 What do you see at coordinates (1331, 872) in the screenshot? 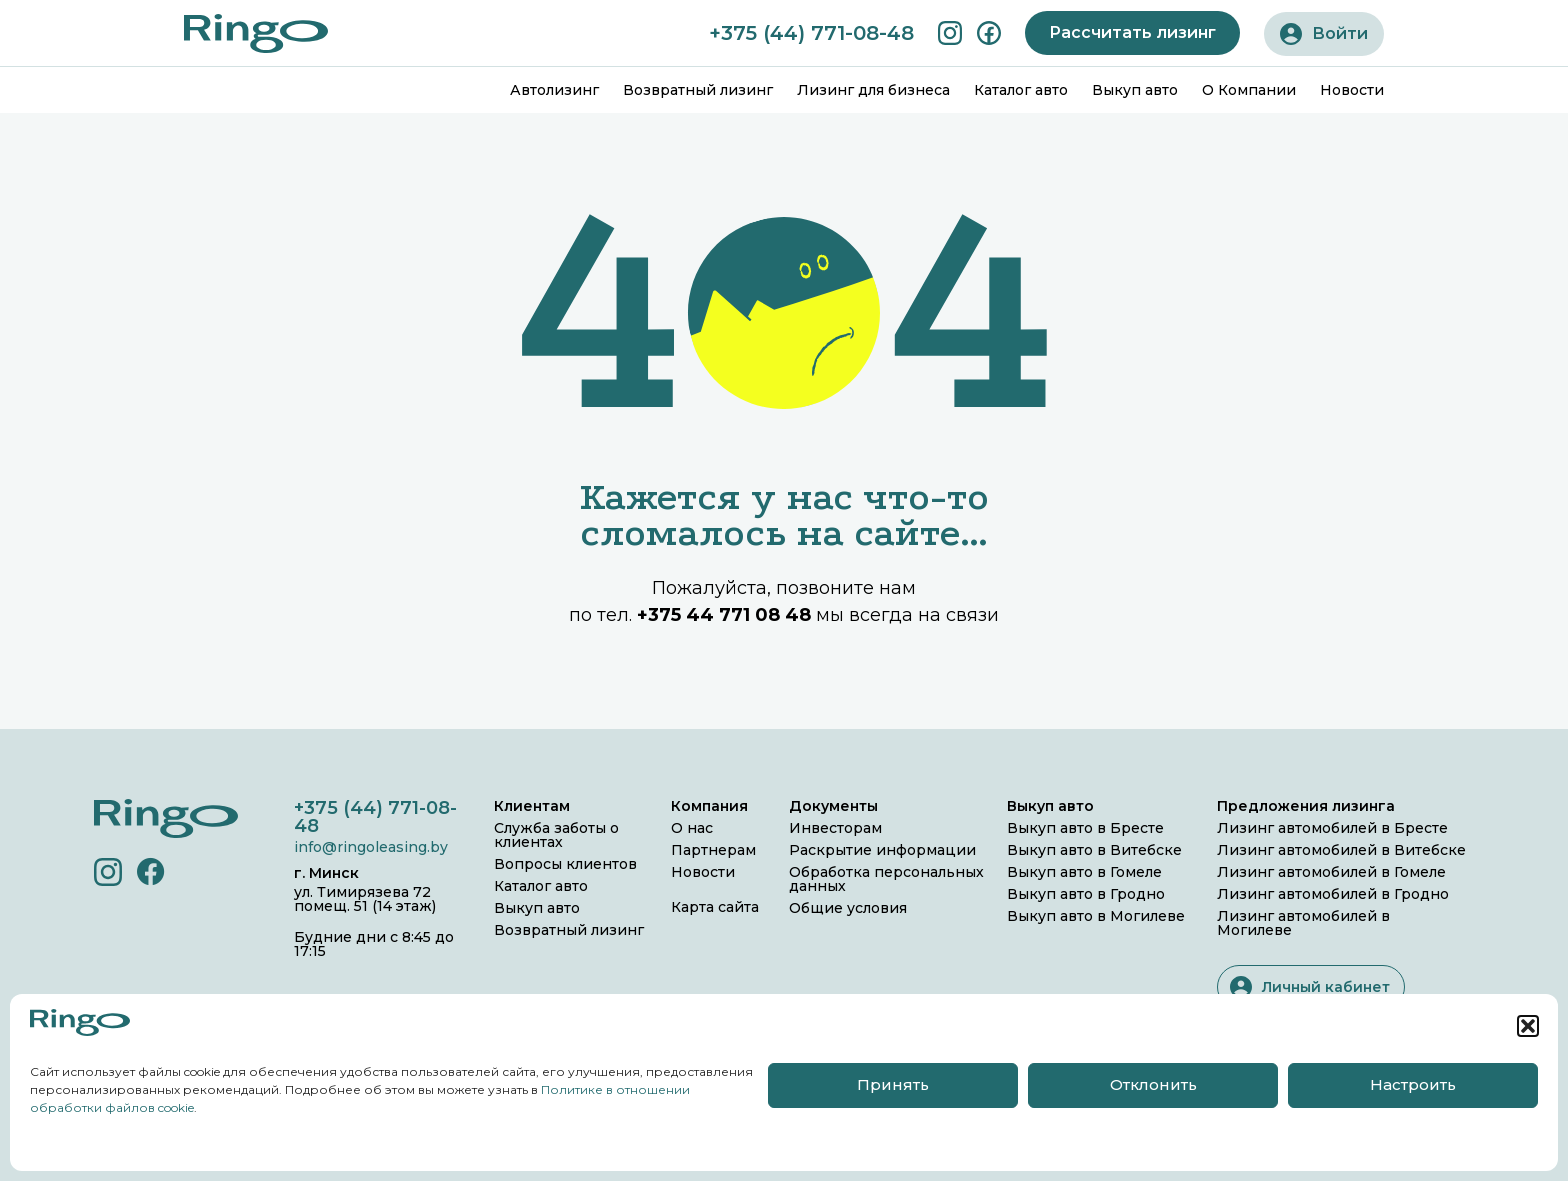
I see `Лизинг автомобилей в Гомеле` at bounding box center [1331, 872].